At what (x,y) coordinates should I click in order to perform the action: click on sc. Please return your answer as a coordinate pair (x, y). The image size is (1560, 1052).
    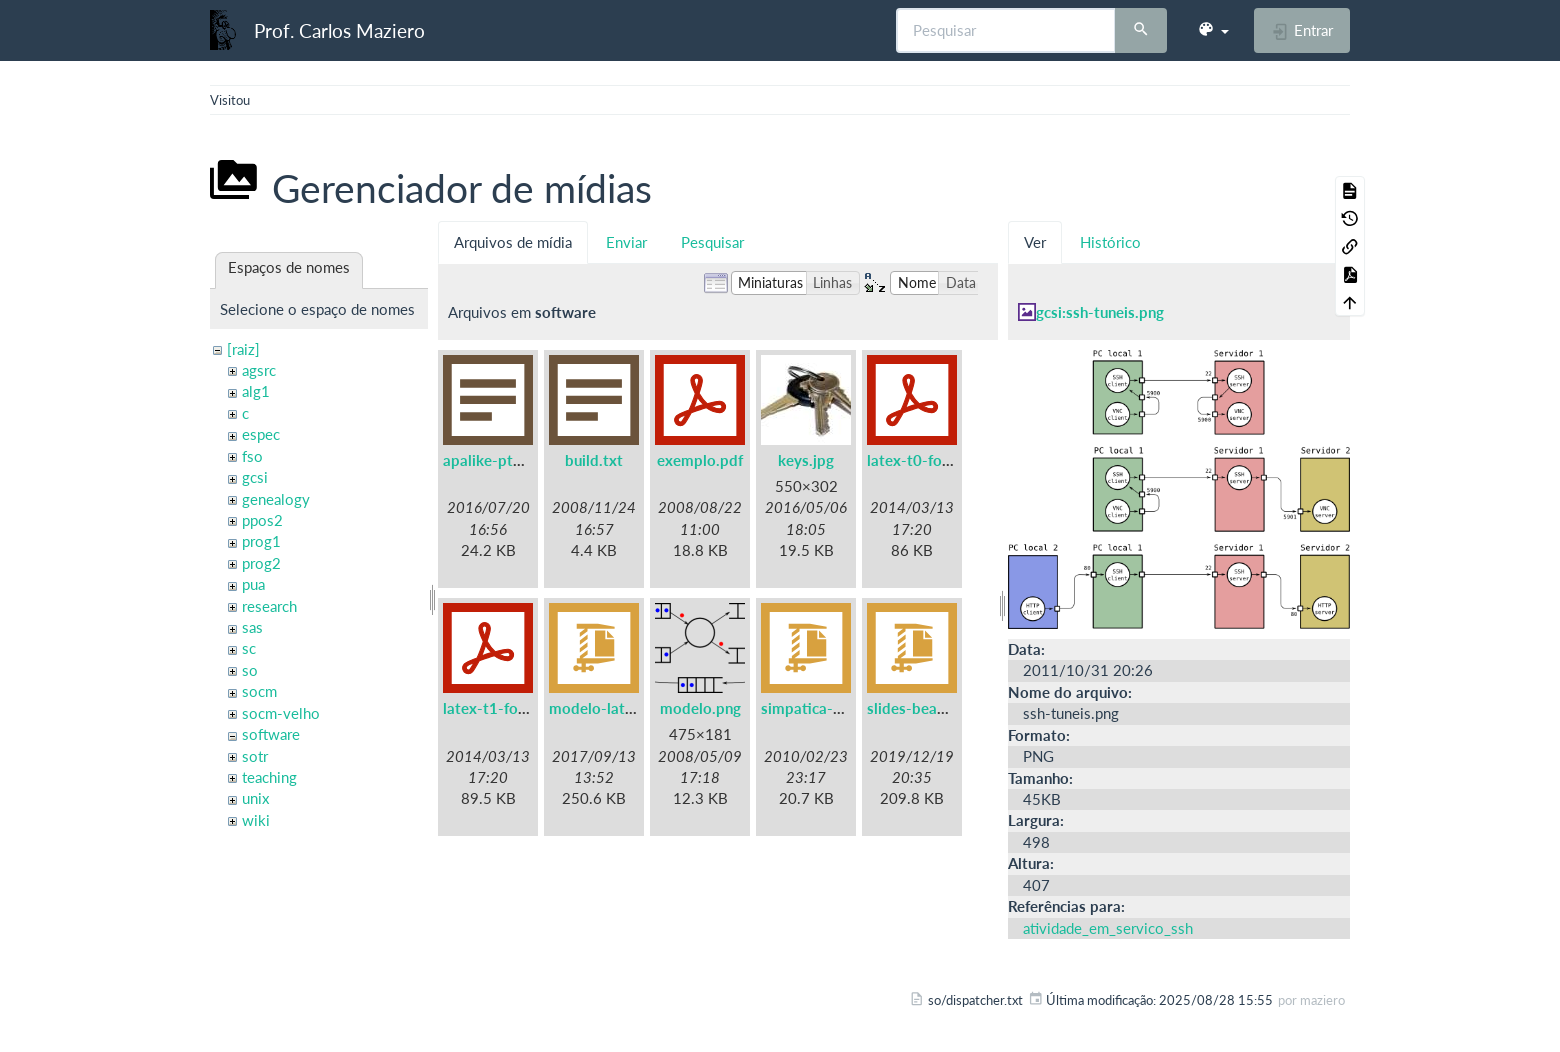
    Looking at the image, I should click on (249, 648).